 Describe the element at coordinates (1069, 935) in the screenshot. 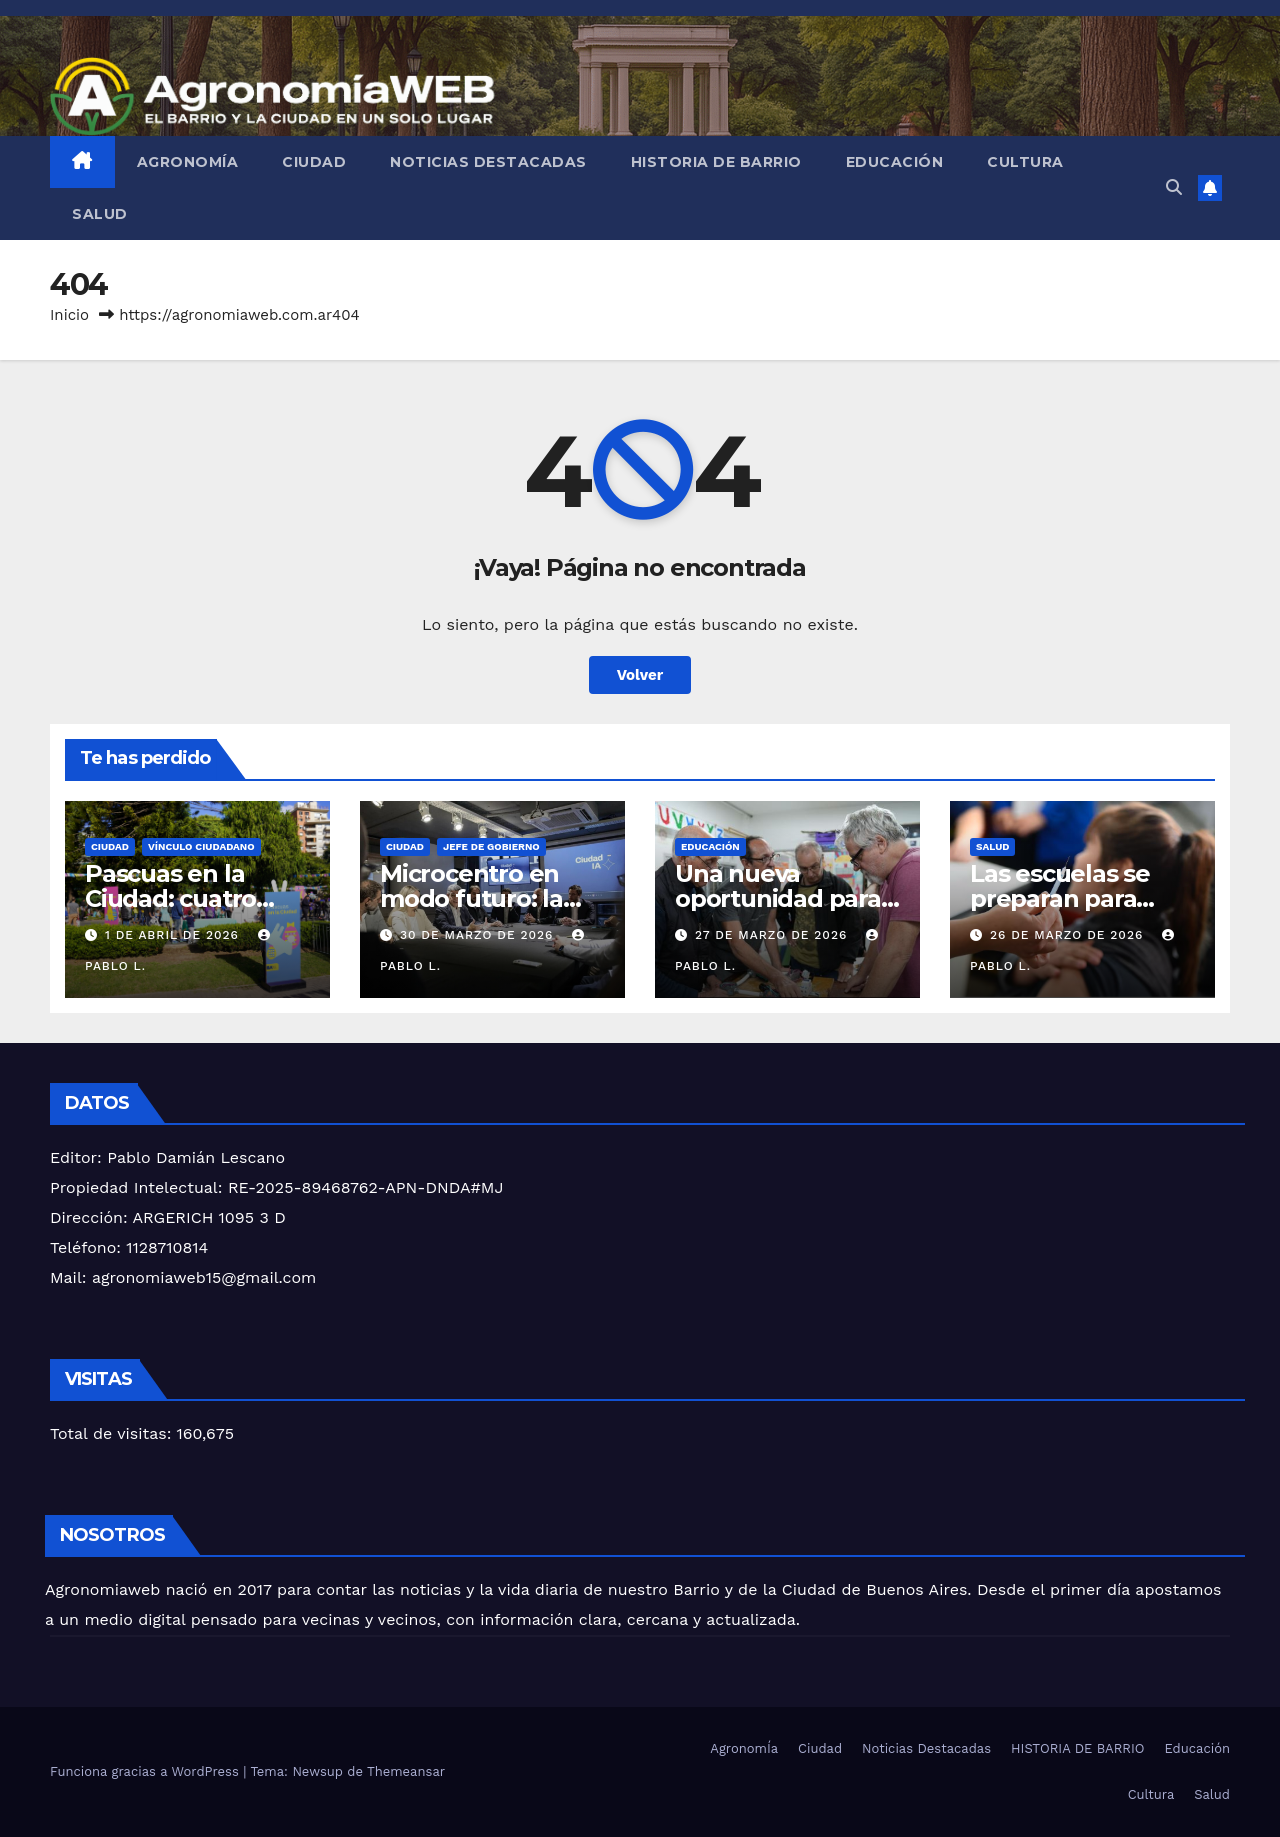

I see `26 de marzo de 2026` at that location.